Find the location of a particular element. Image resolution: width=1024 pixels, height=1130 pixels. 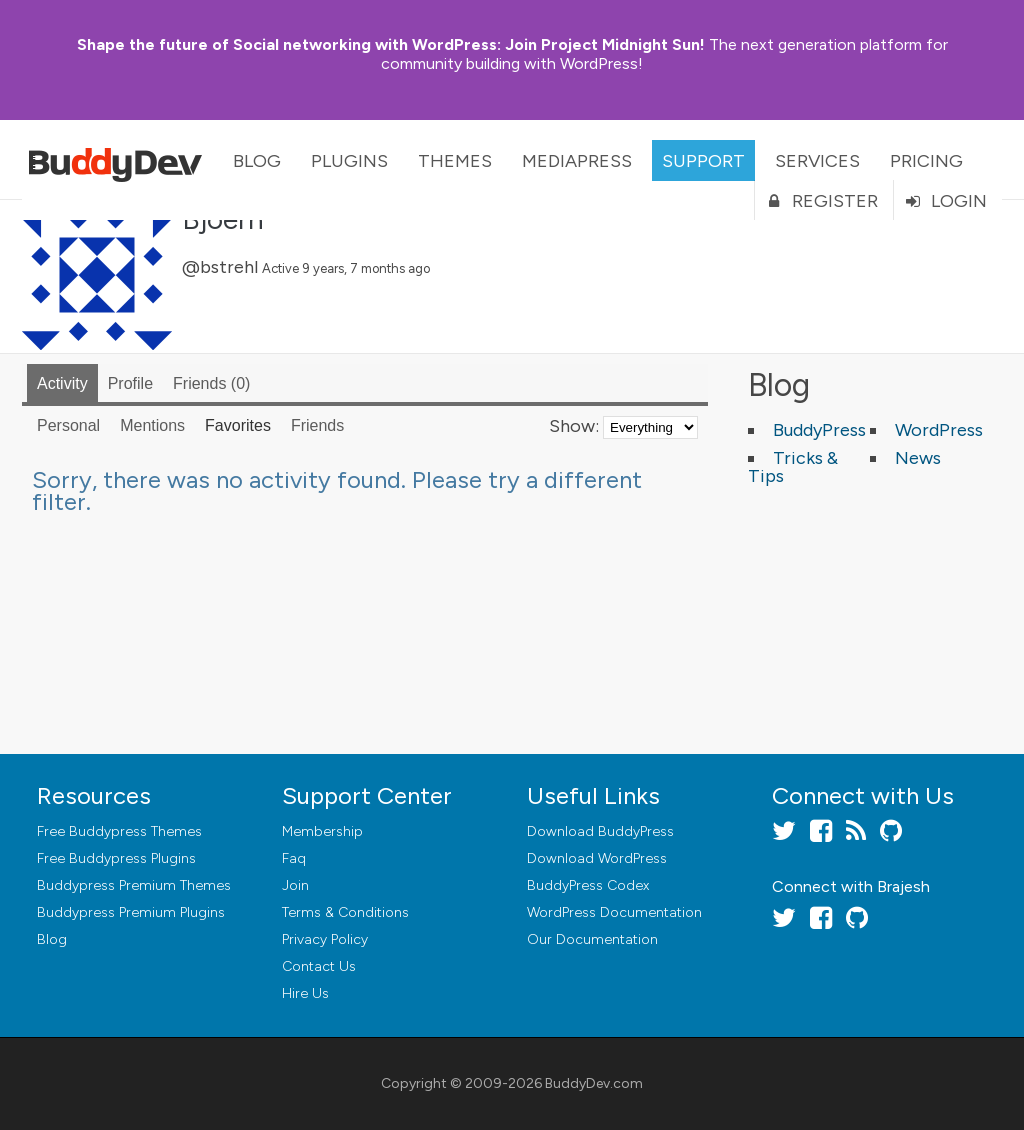

Contact Us is located at coordinates (319, 966).